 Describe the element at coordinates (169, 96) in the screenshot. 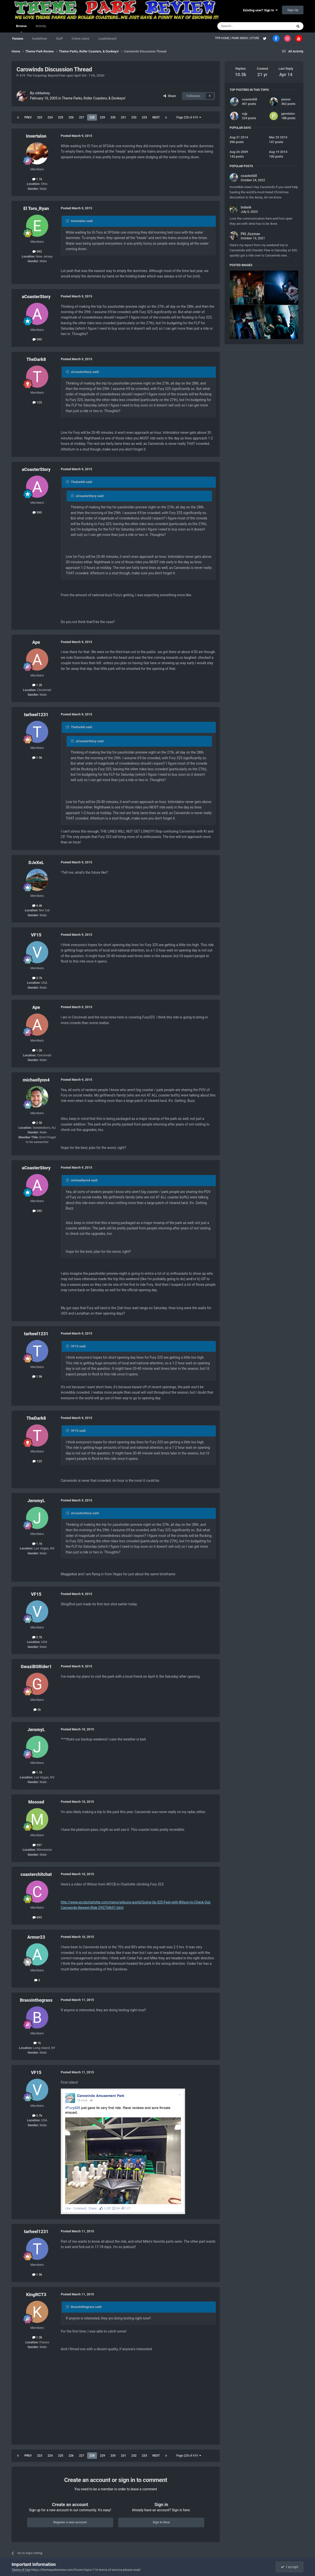

I see `Share` at that location.